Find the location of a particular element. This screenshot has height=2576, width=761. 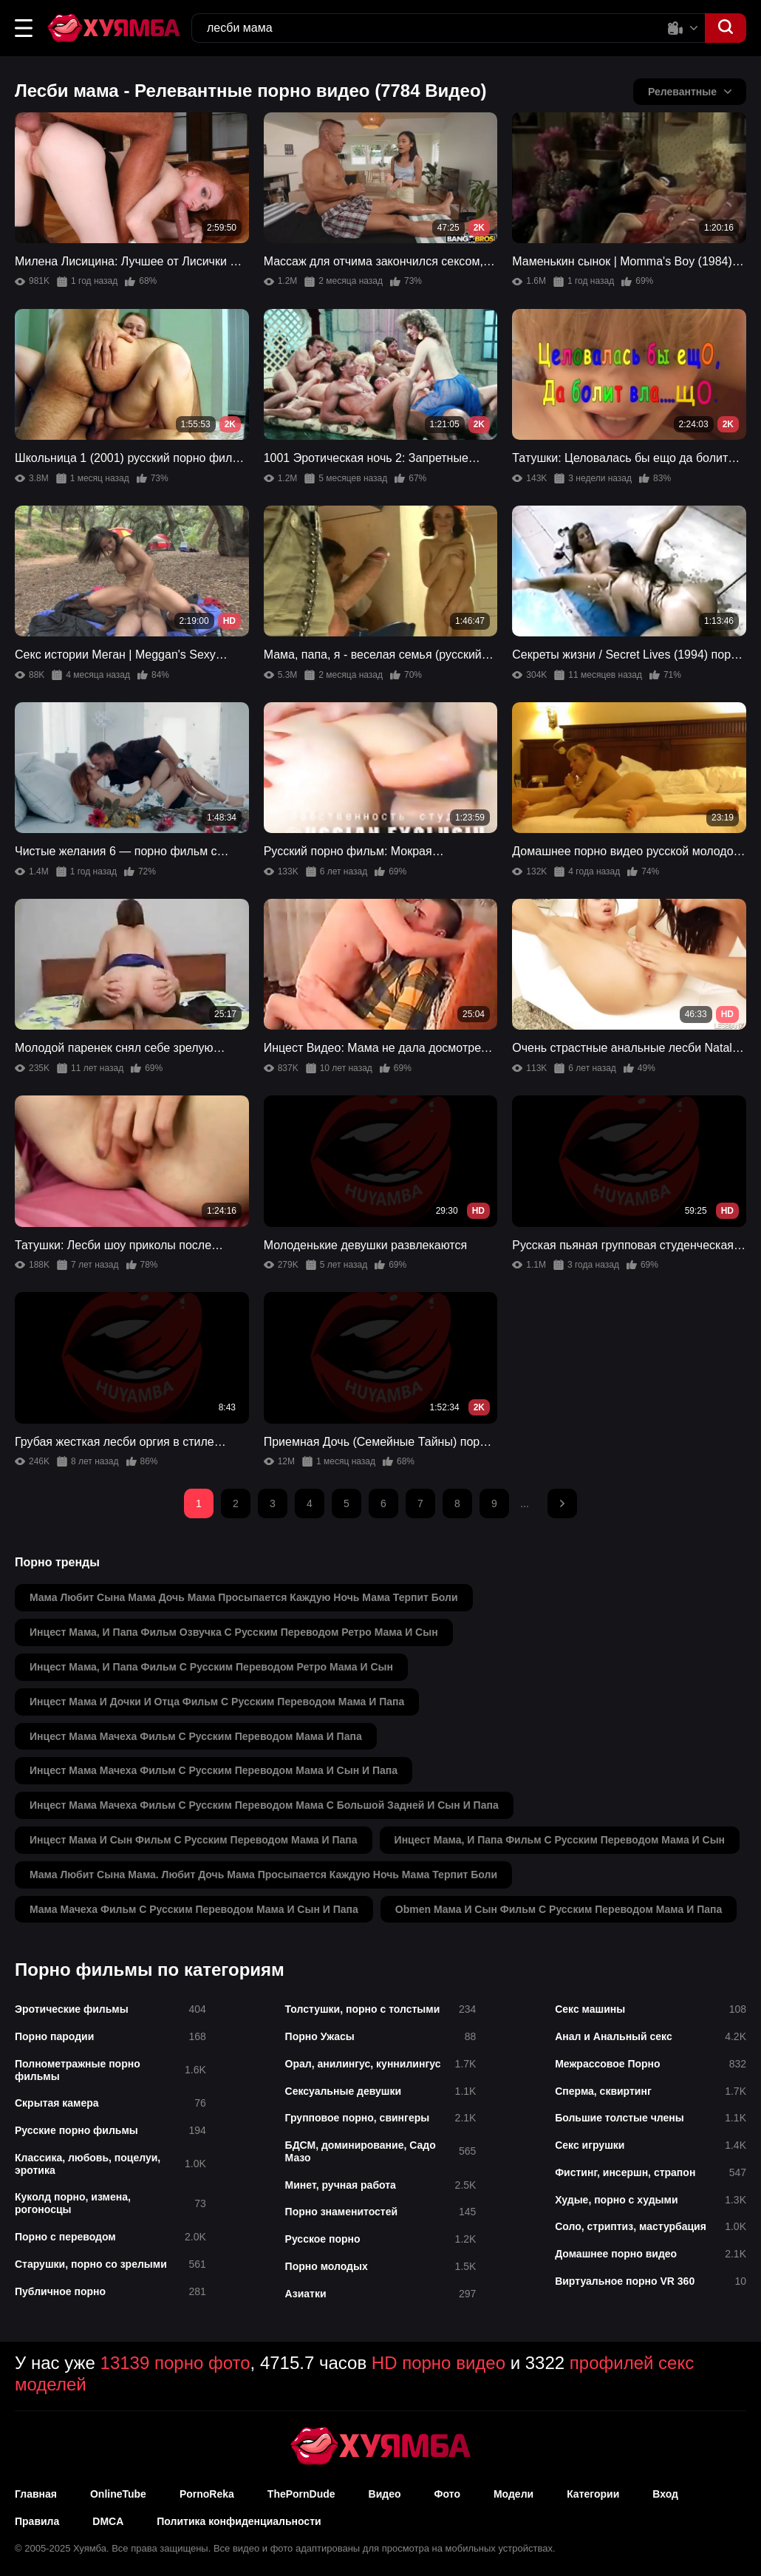

Правила is located at coordinates (37, 2521).